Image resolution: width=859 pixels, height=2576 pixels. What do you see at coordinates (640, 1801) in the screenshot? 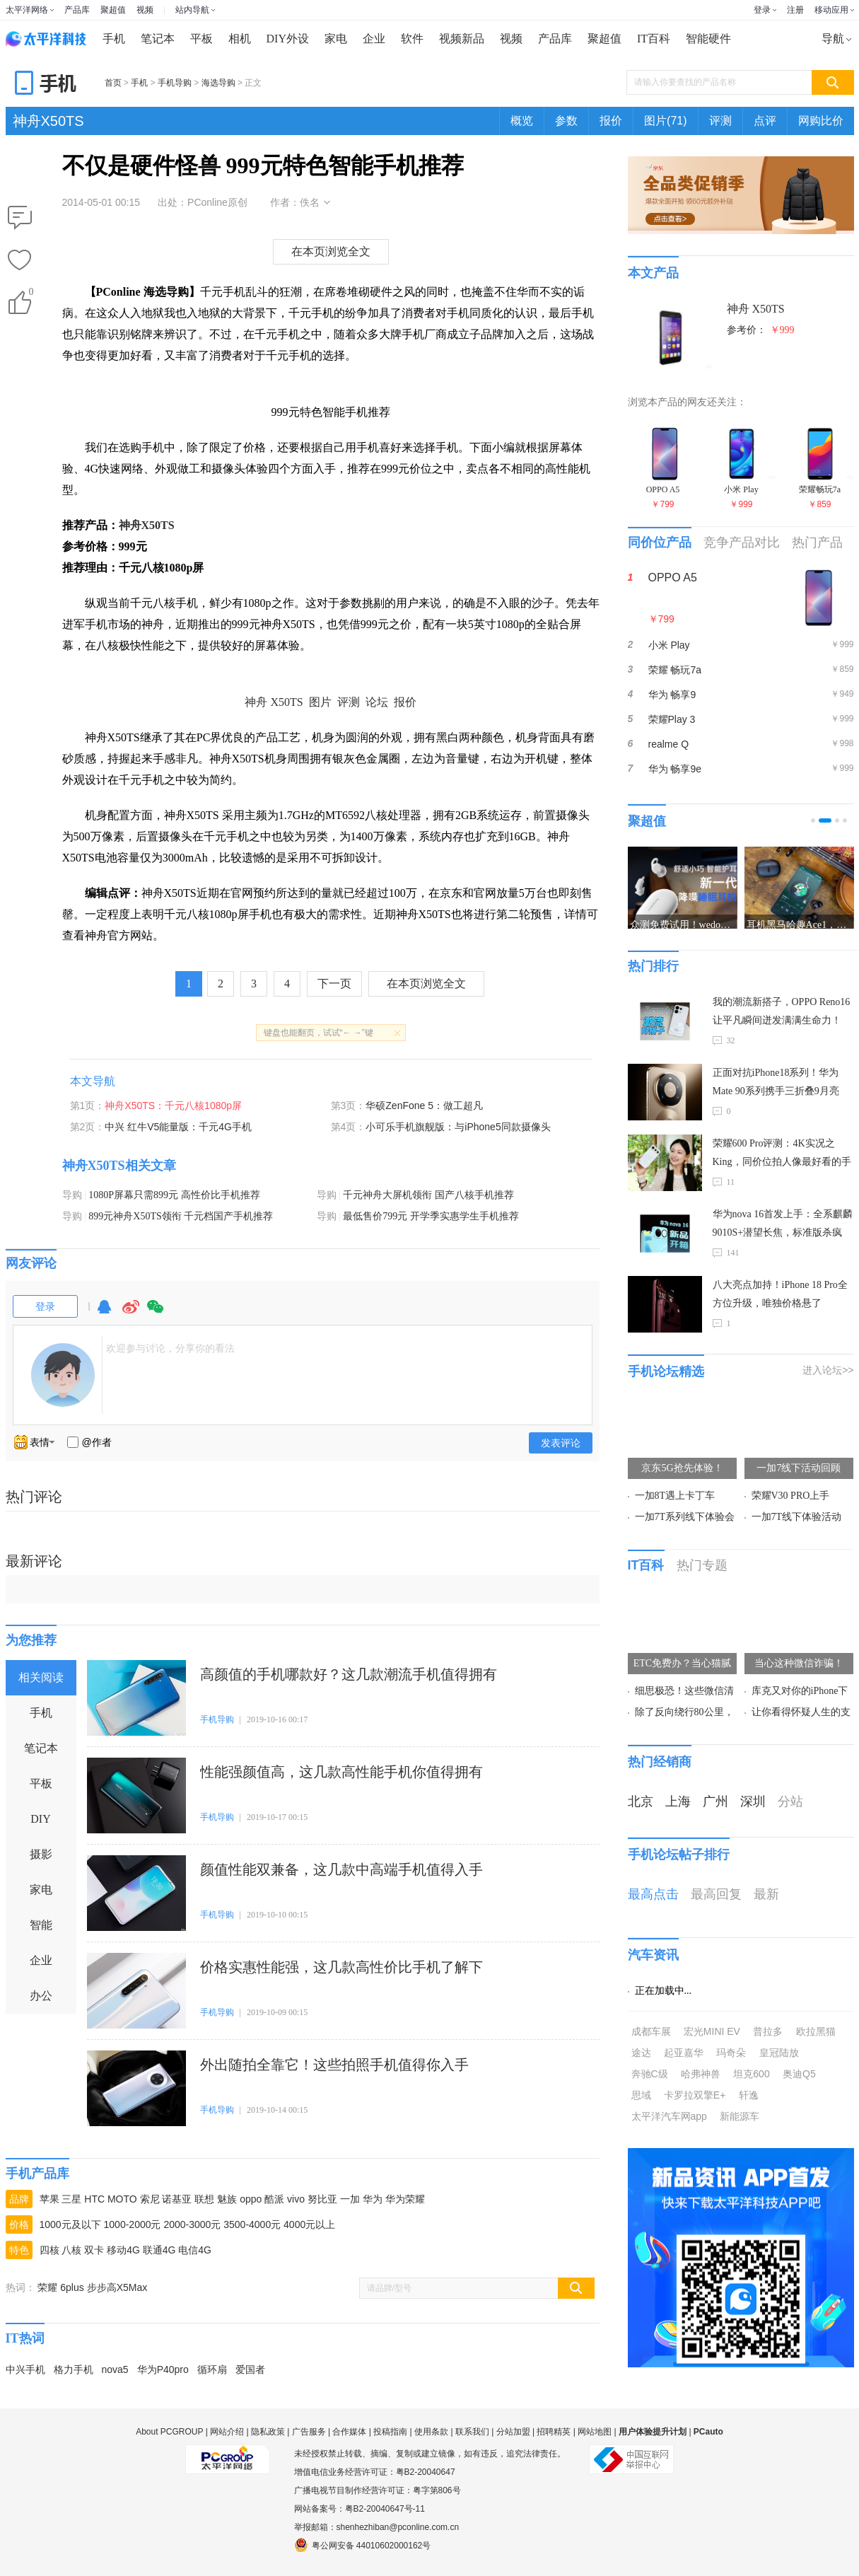
I see `北京` at bounding box center [640, 1801].